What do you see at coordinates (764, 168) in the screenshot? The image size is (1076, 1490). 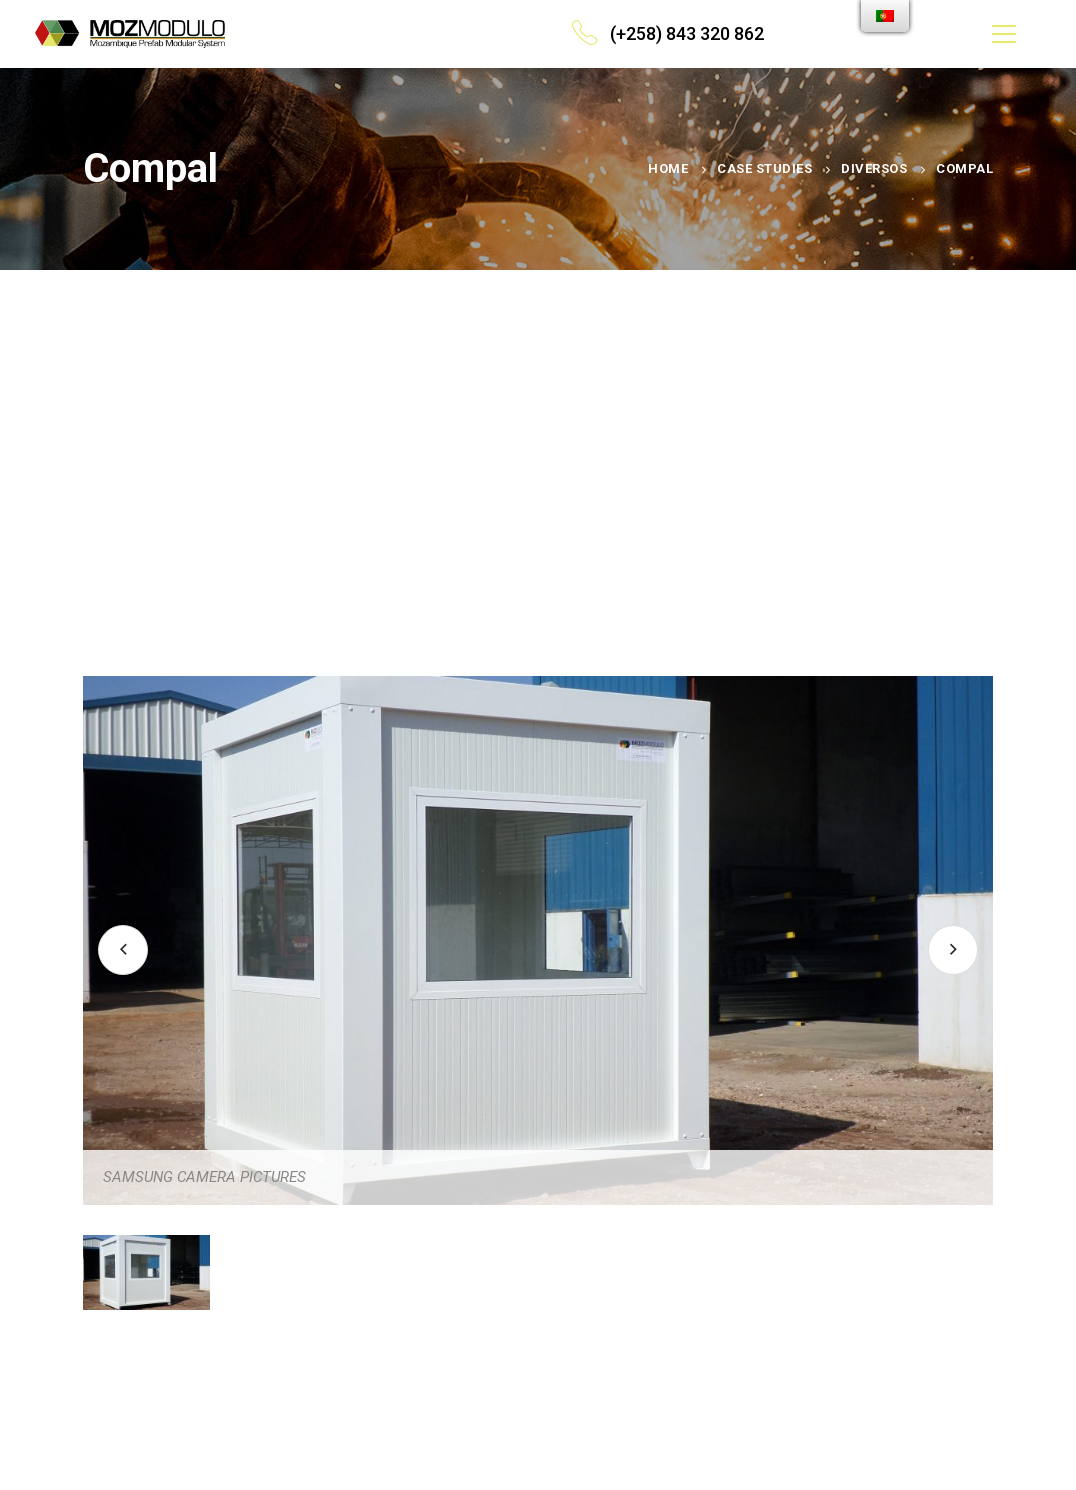 I see `Case Studies` at bounding box center [764, 168].